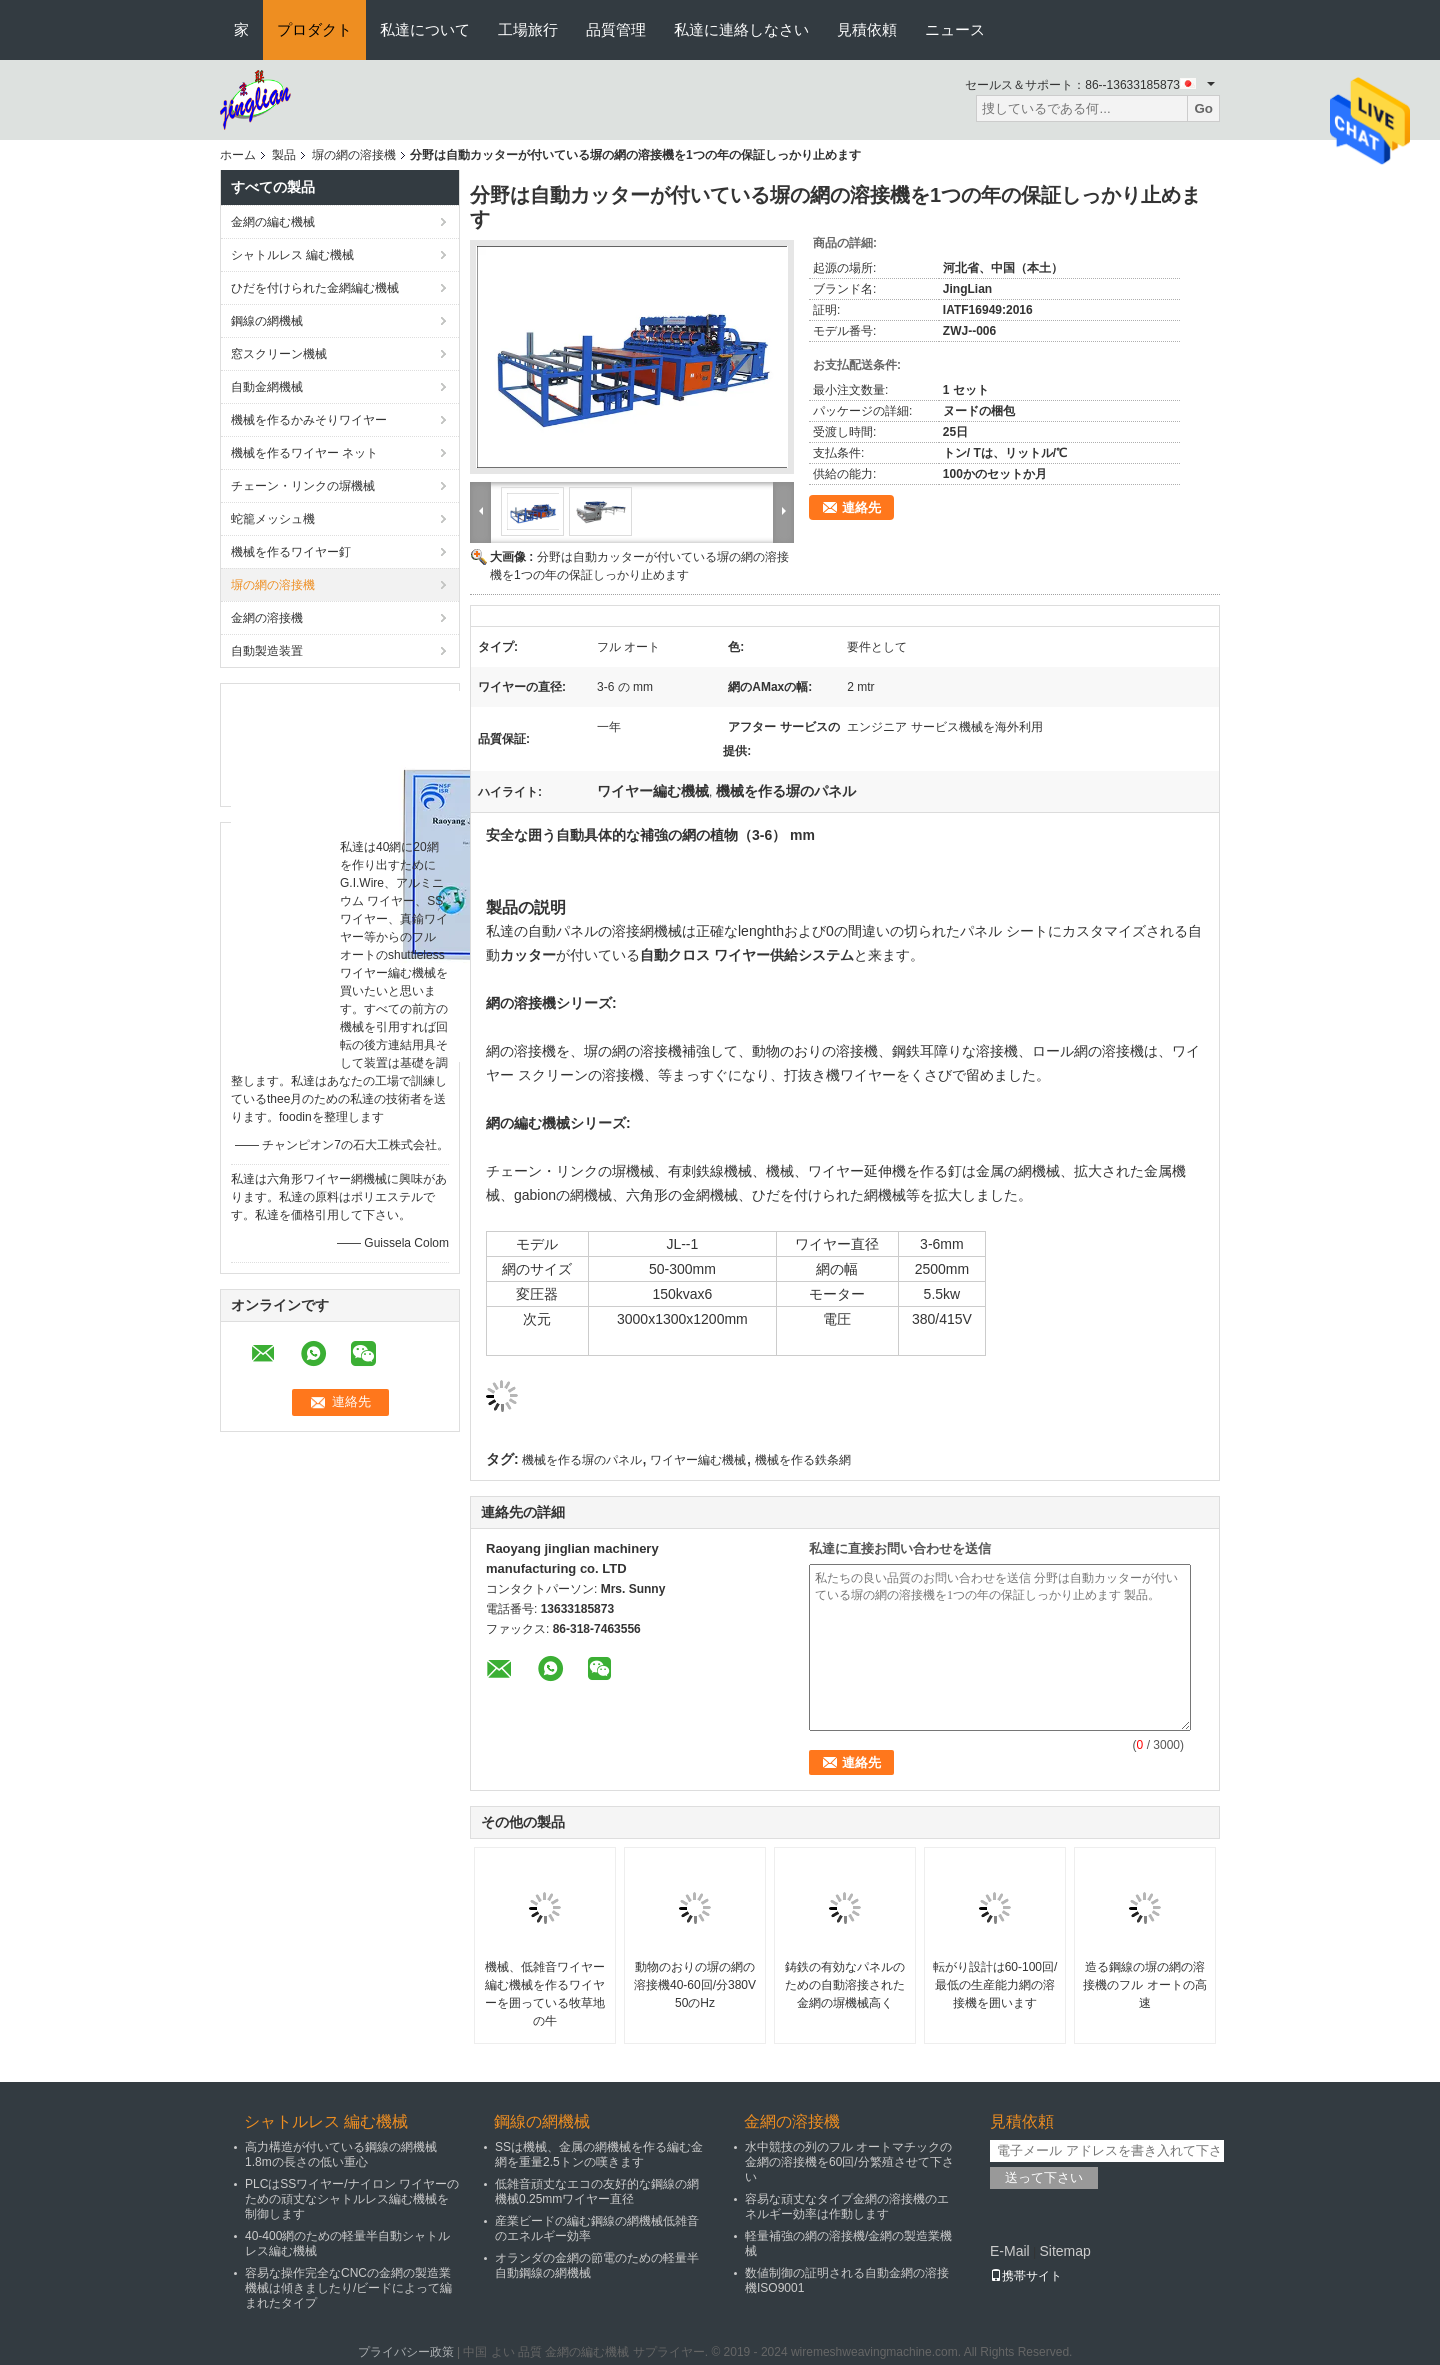  What do you see at coordinates (267, 321) in the screenshot?
I see `鋼線の網機械` at bounding box center [267, 321].